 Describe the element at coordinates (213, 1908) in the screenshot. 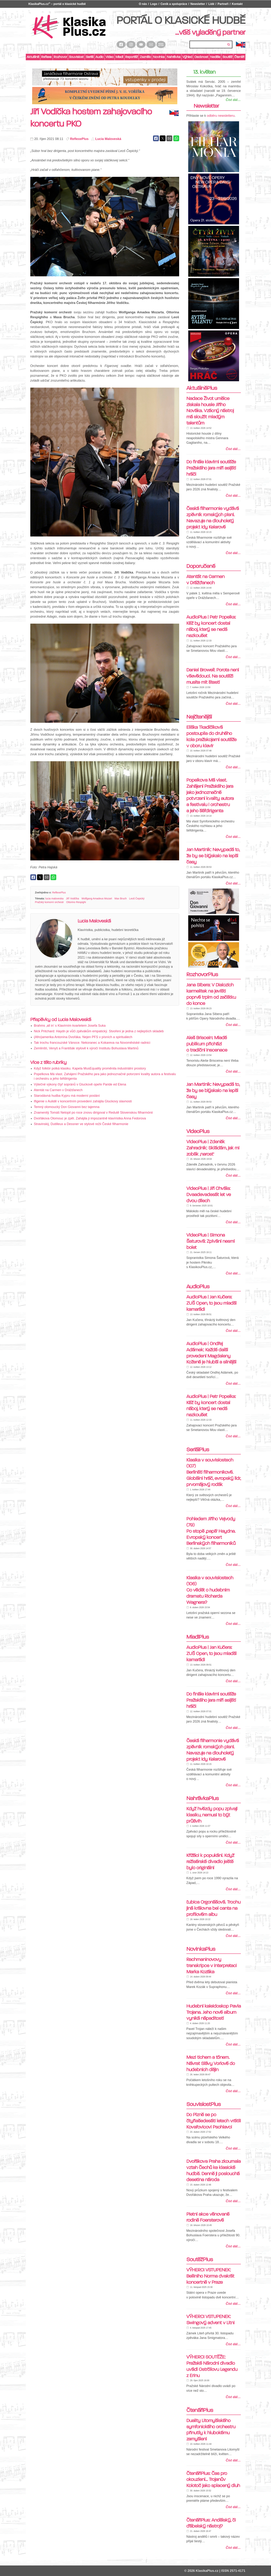

I see `Ľubica Orgonášová. Trochu jiná královna bel canta na profilovém albu` at that location.